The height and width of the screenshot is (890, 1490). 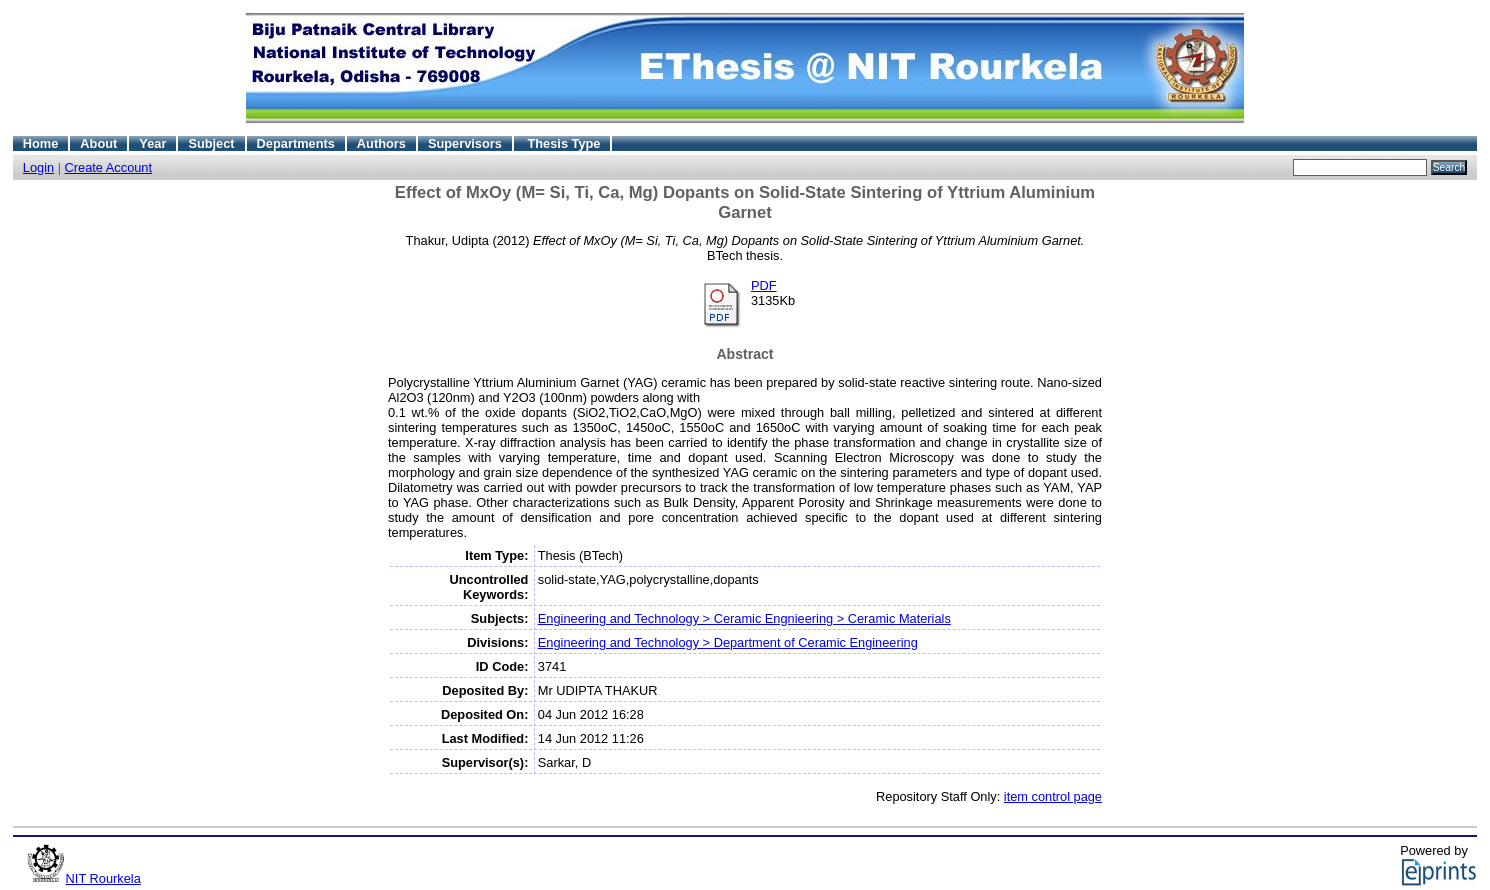 I want to click on Create Account, so click(x=109, y=167).